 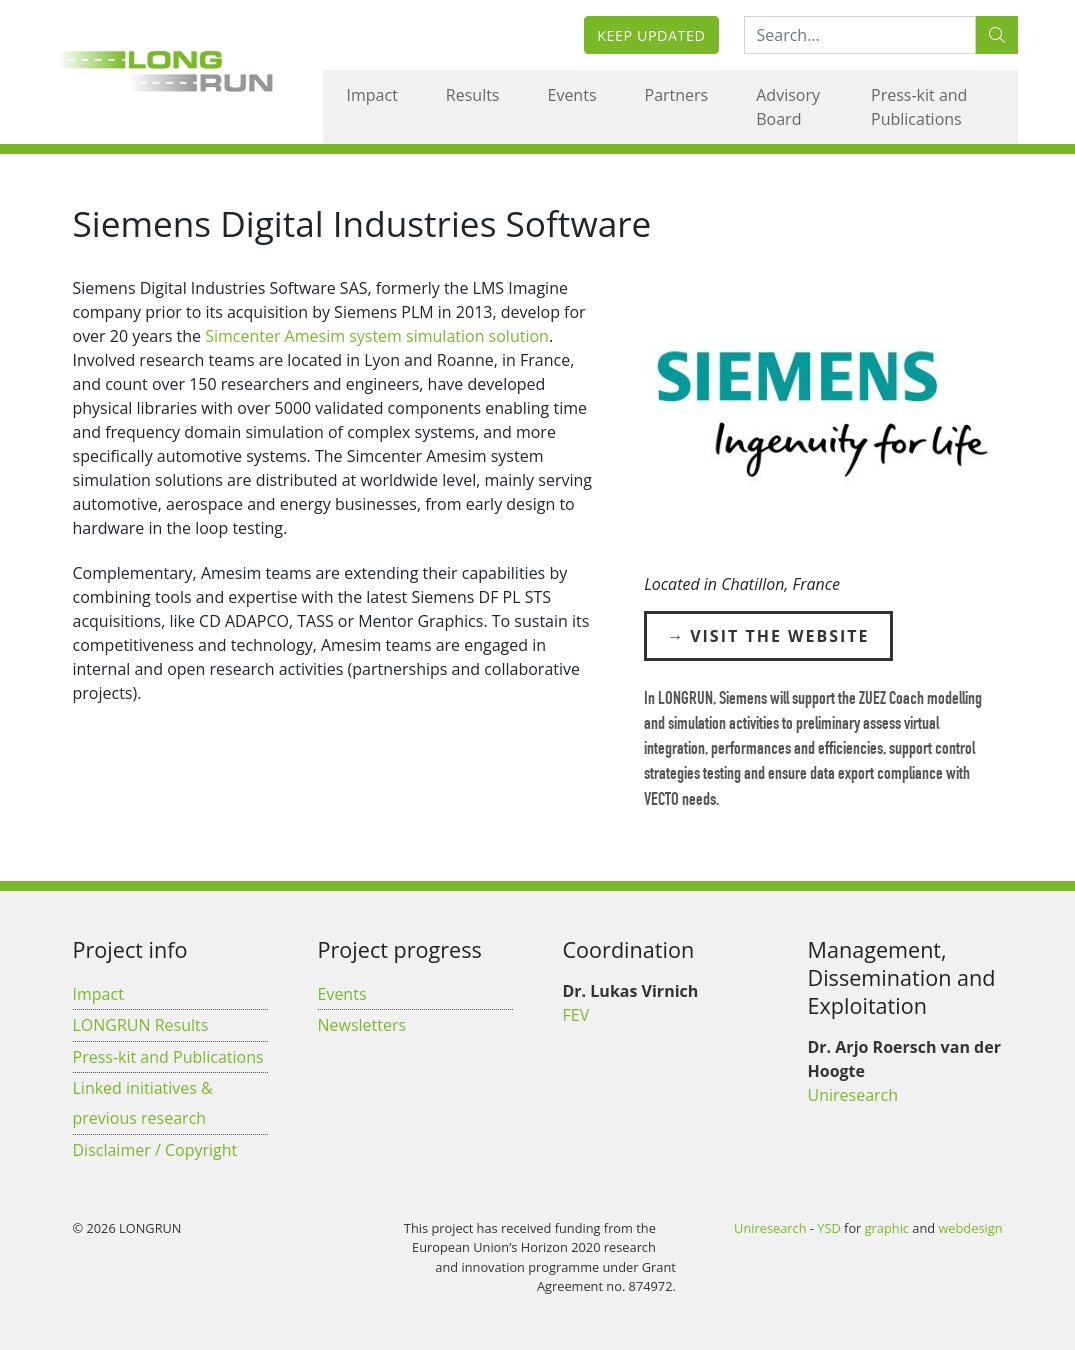 I want to click on Newsletters, so click(x=362, y=1025).